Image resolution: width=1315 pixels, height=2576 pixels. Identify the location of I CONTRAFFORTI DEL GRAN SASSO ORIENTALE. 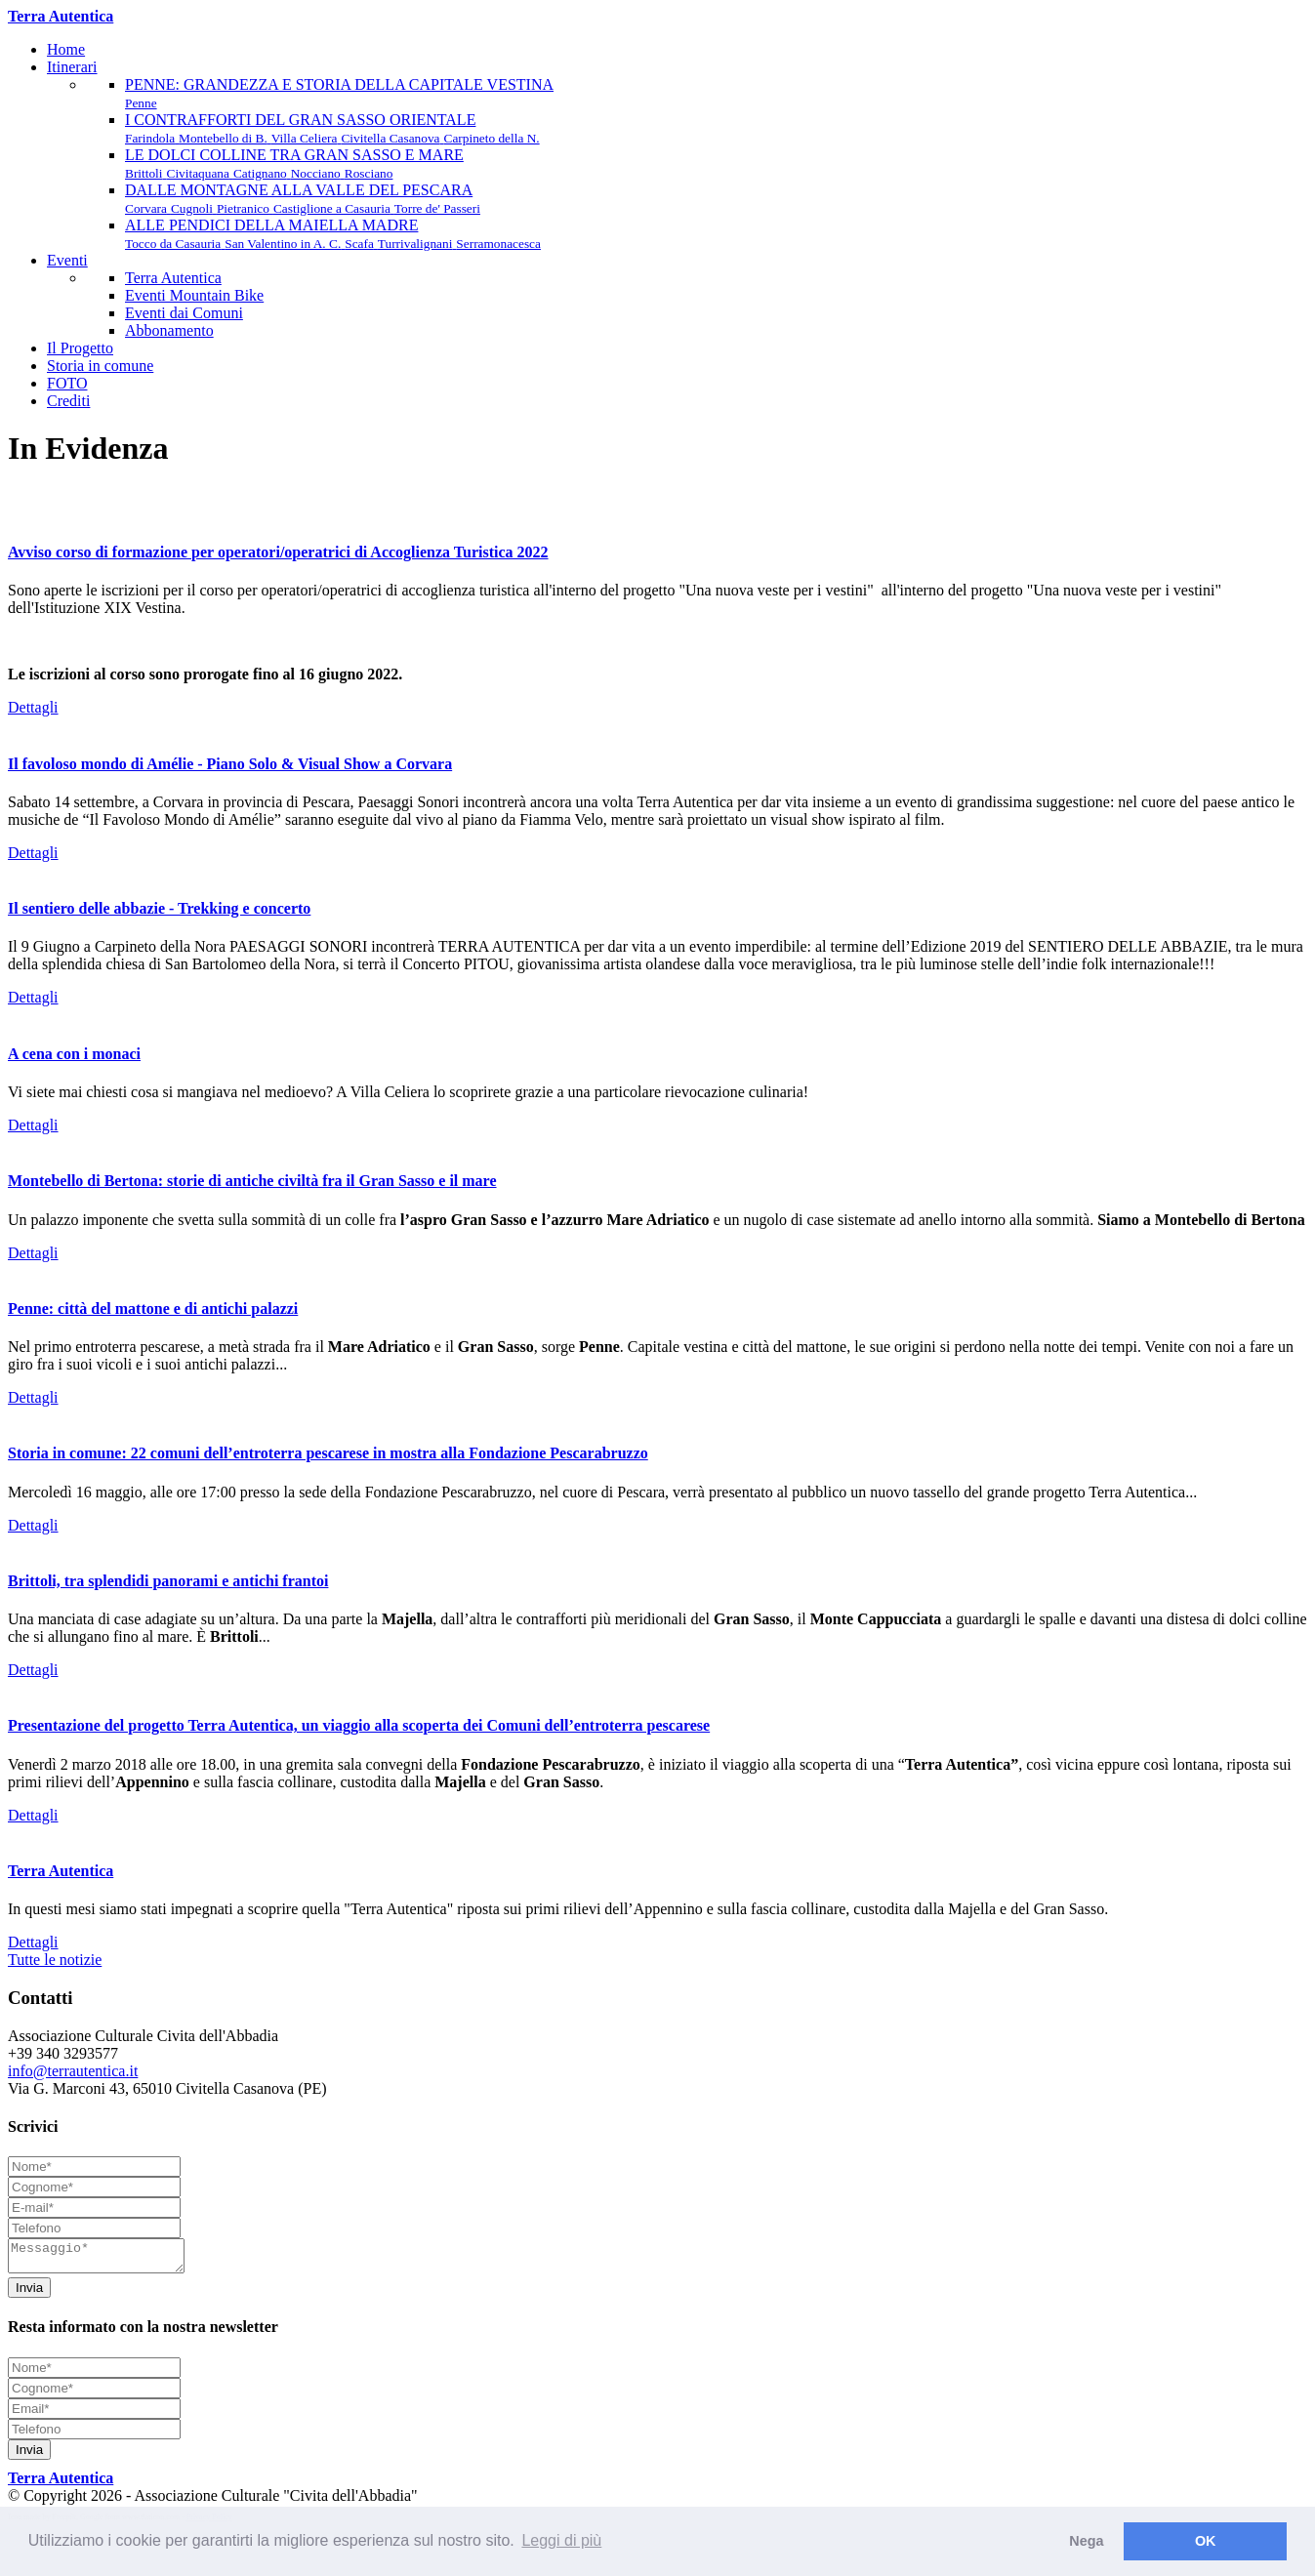
(332, 128).